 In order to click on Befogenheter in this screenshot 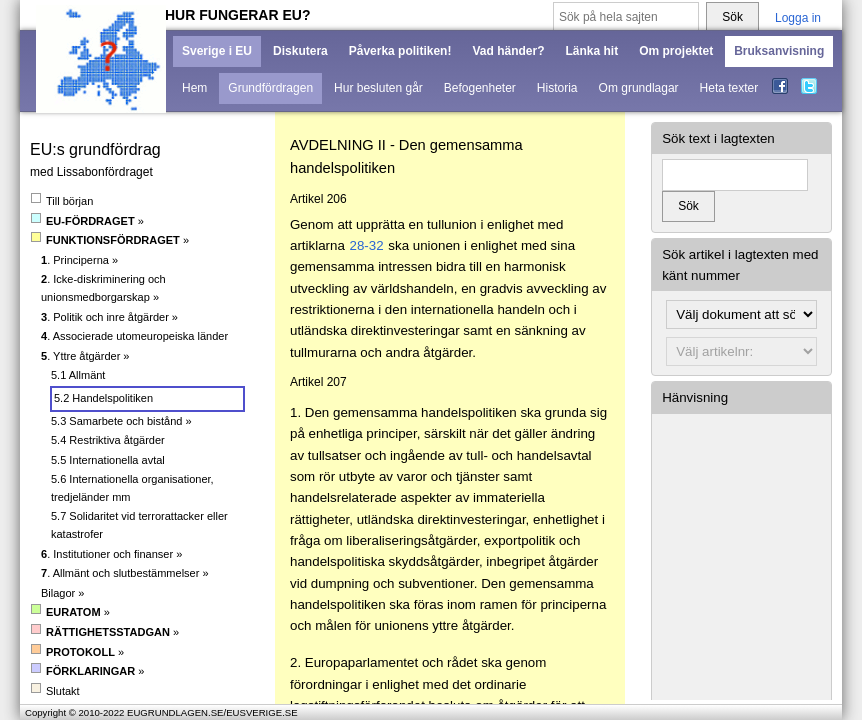, I will do `click(480, 88)`.